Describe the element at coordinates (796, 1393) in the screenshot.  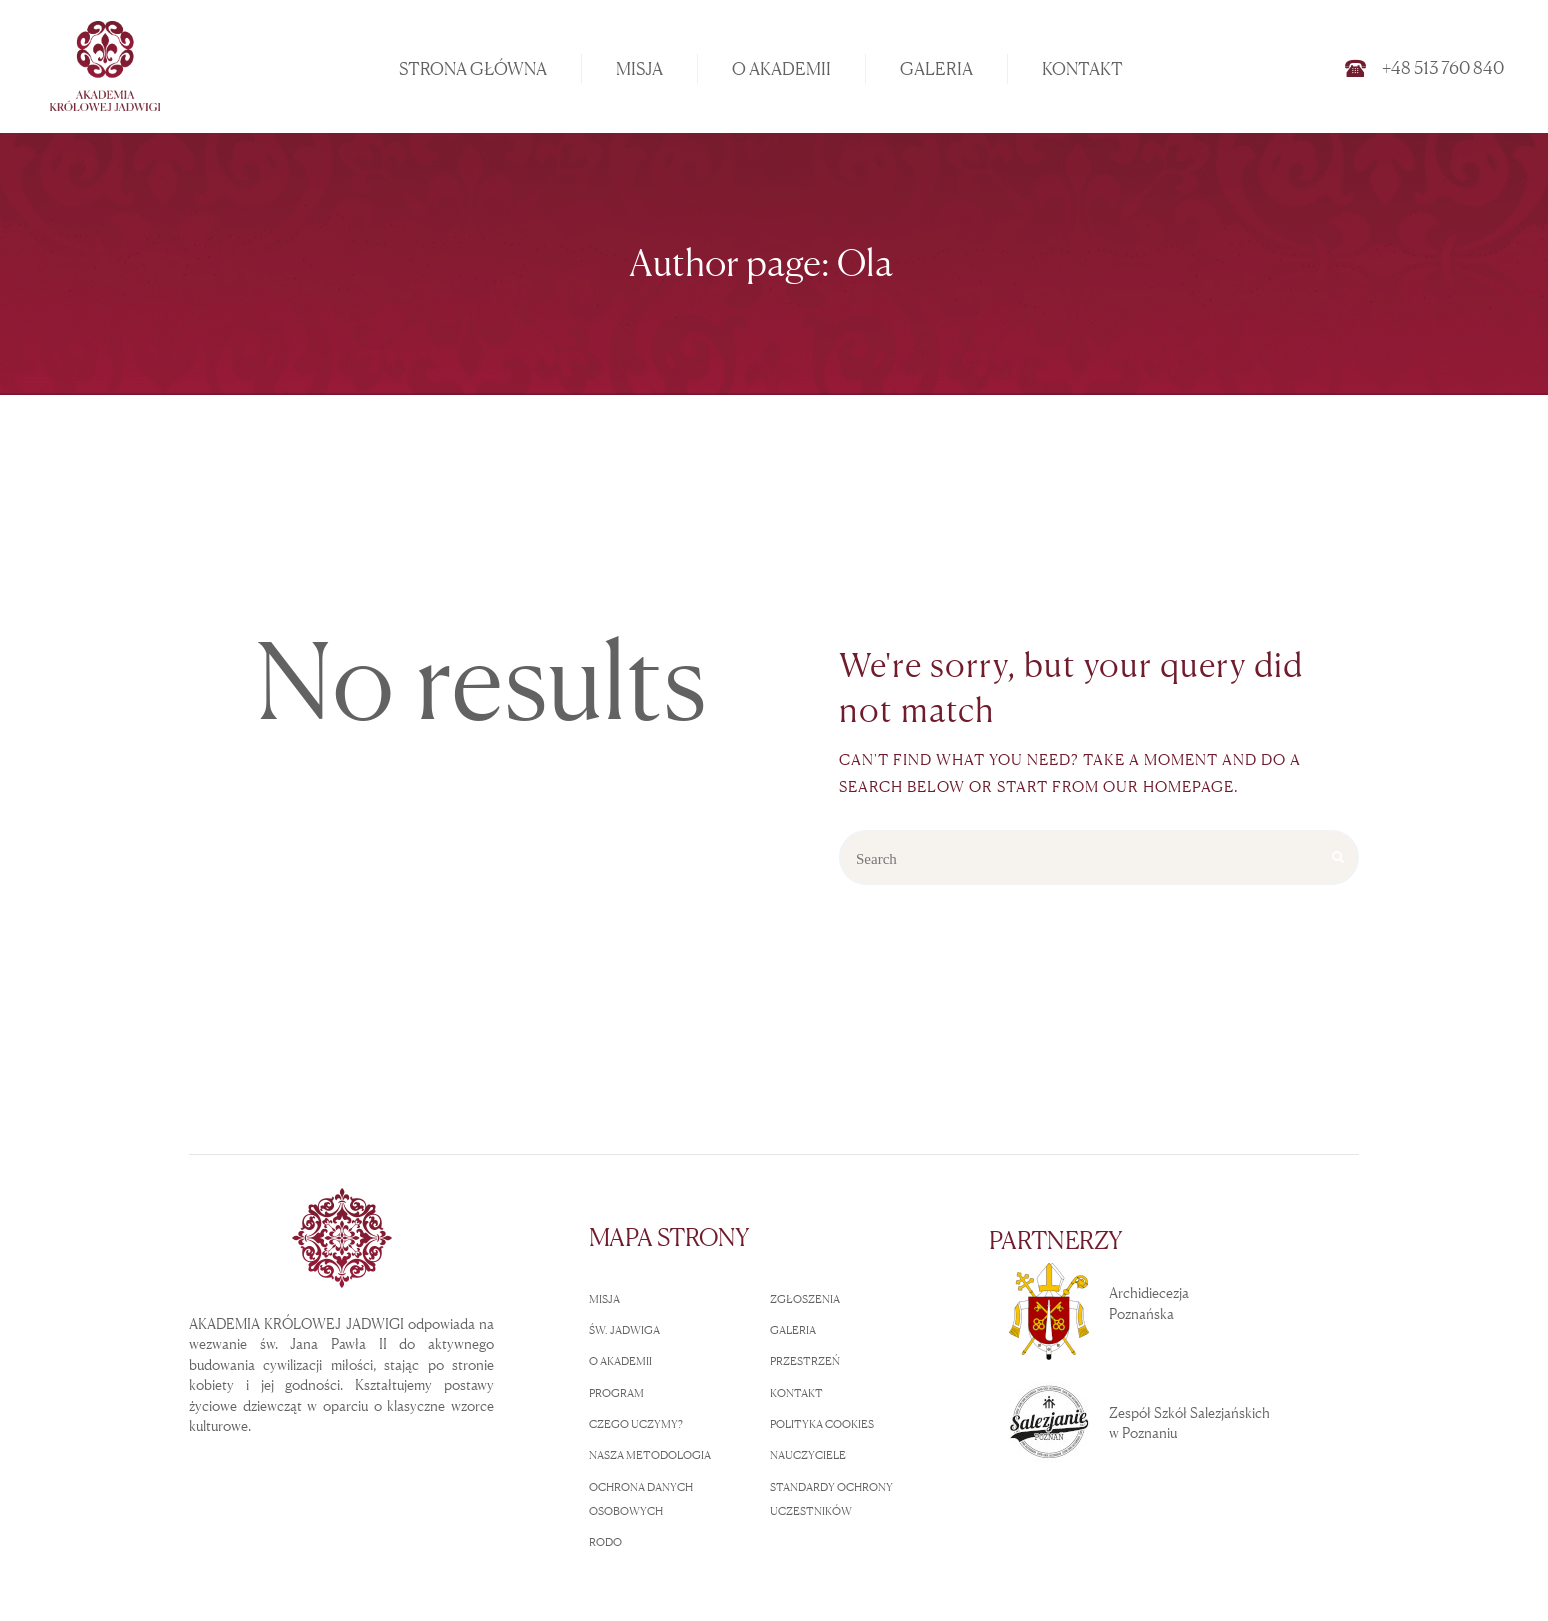
I see `KONTAKT` at that location.